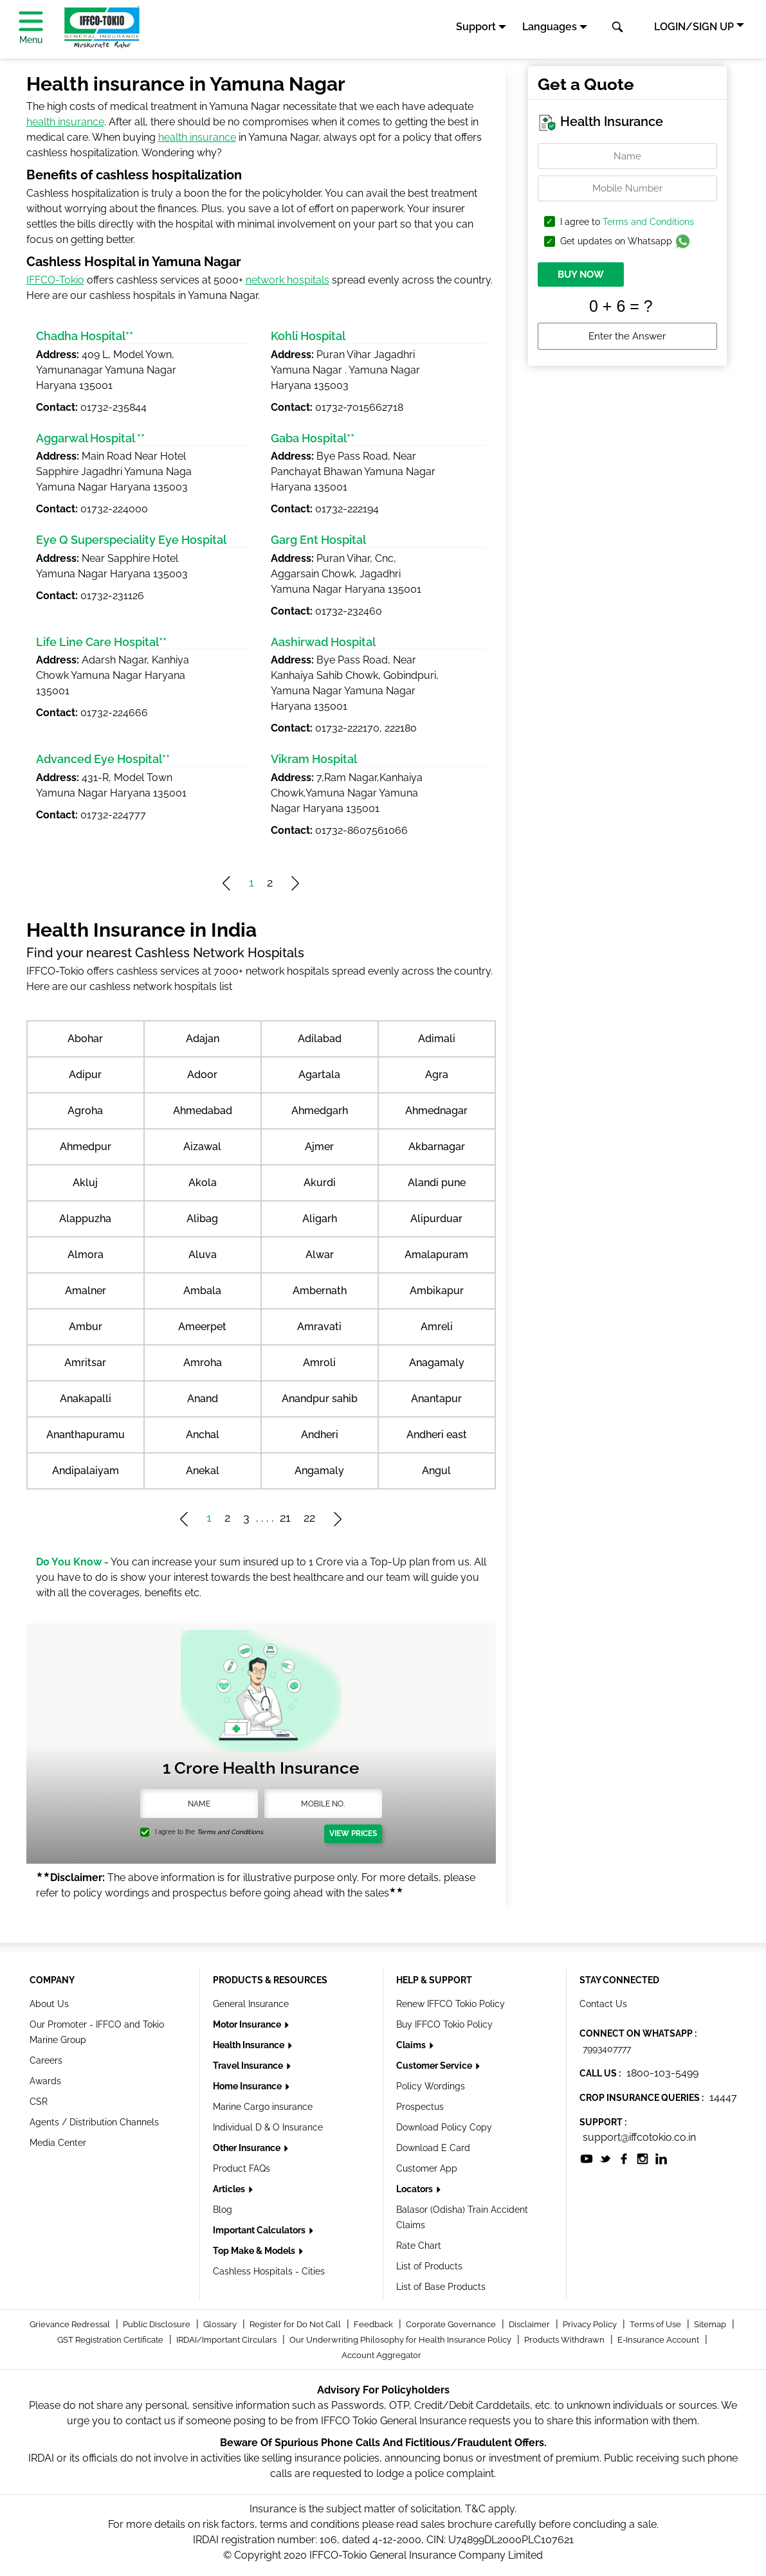 This screenshot has width=766, height=2576. Describe the element at coordinates (65, 122) in the screenshot. I see `health insurance` at that location.